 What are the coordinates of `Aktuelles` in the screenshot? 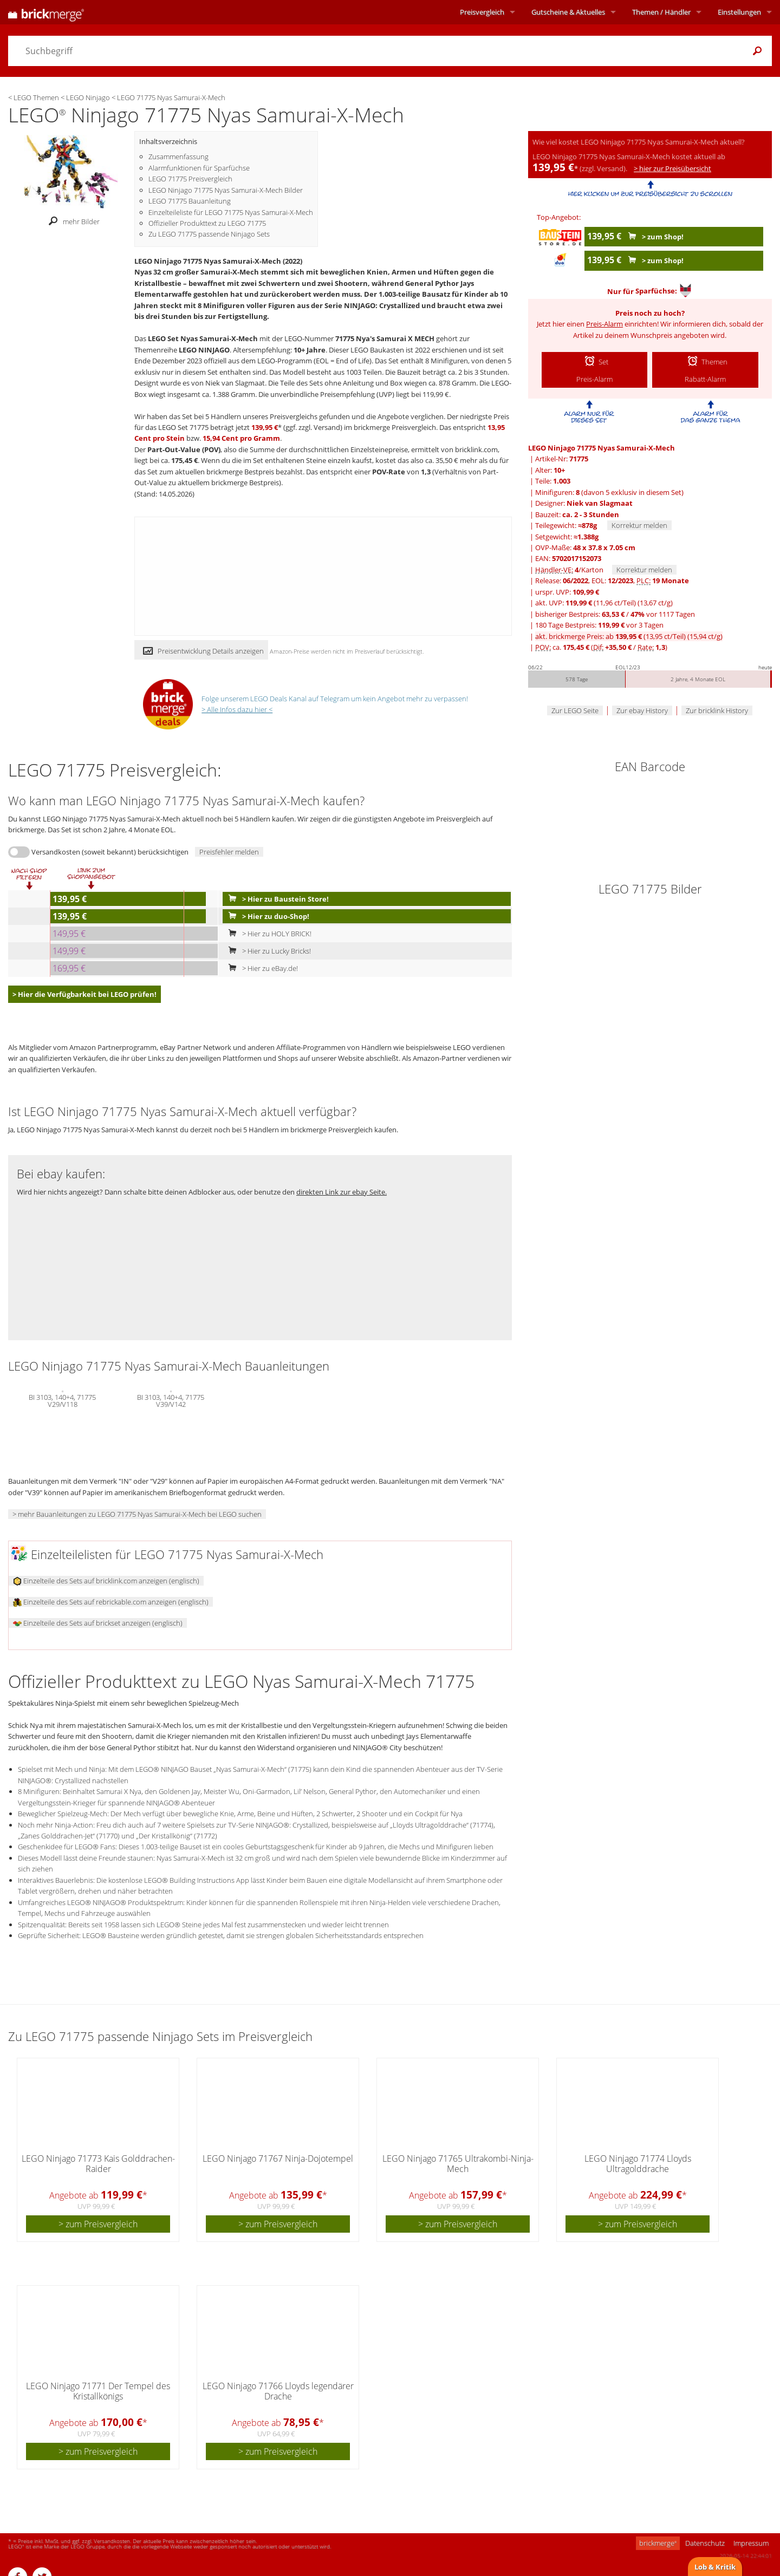 It's located at (568, 12).